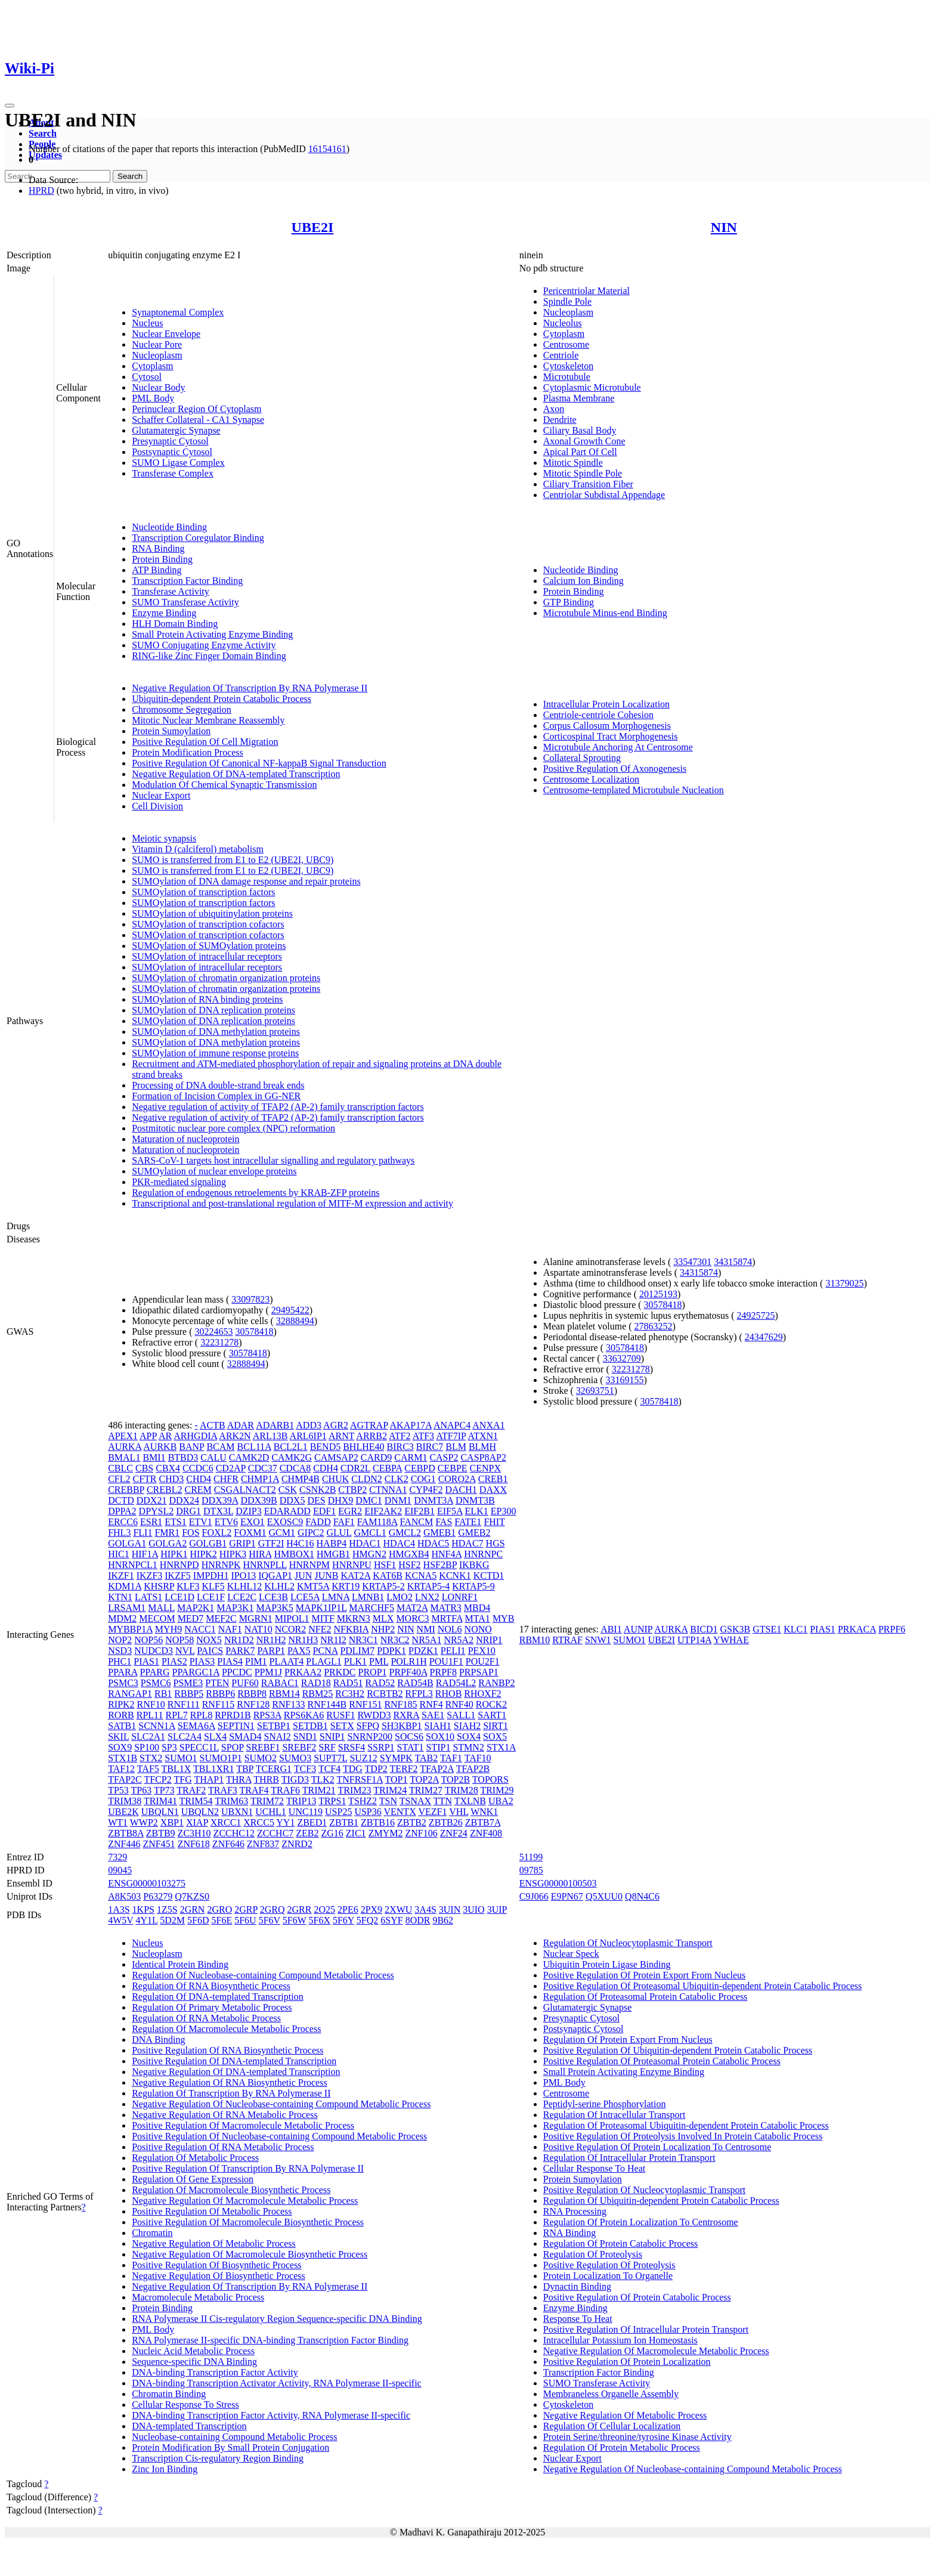 This screenshot has height=2576, width=935. What do you see at coordinates (454, 1575) in the screenshot?
I see `KCNK1` at bounding box center [454, 1575].